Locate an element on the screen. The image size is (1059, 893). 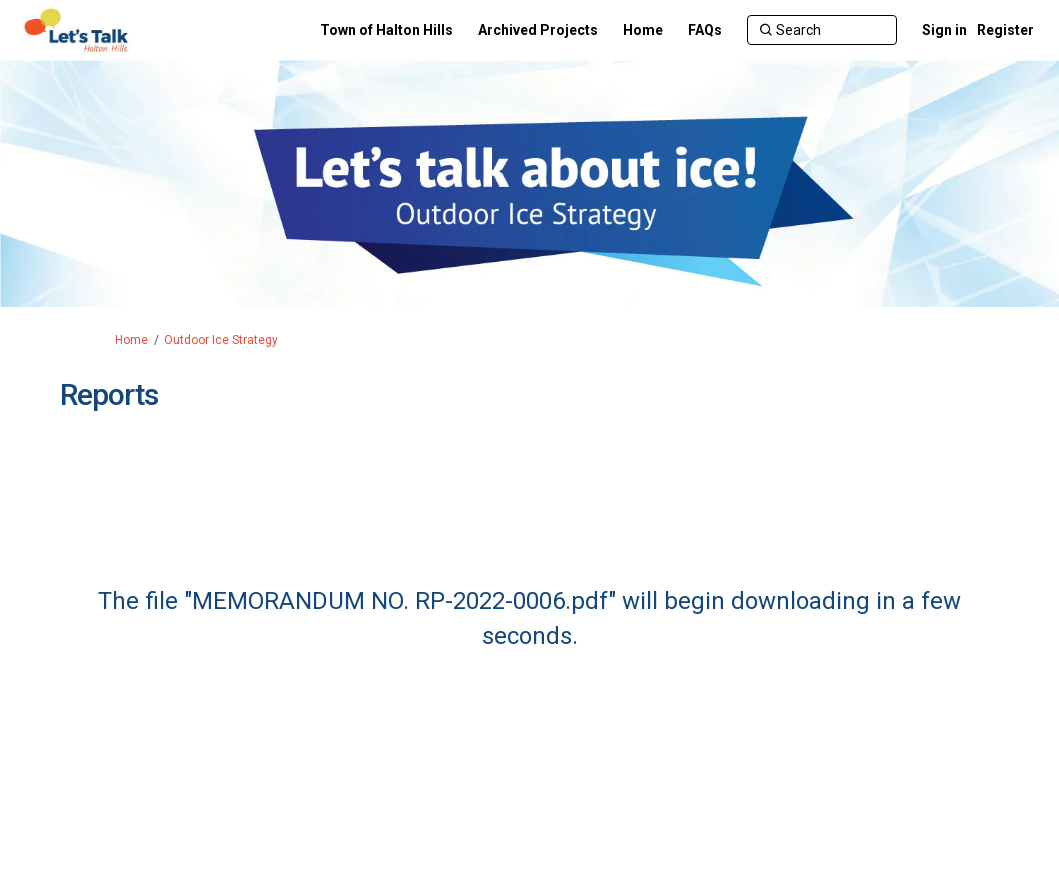
[Town of Halton Hills] is located at coordinates (386, 30).